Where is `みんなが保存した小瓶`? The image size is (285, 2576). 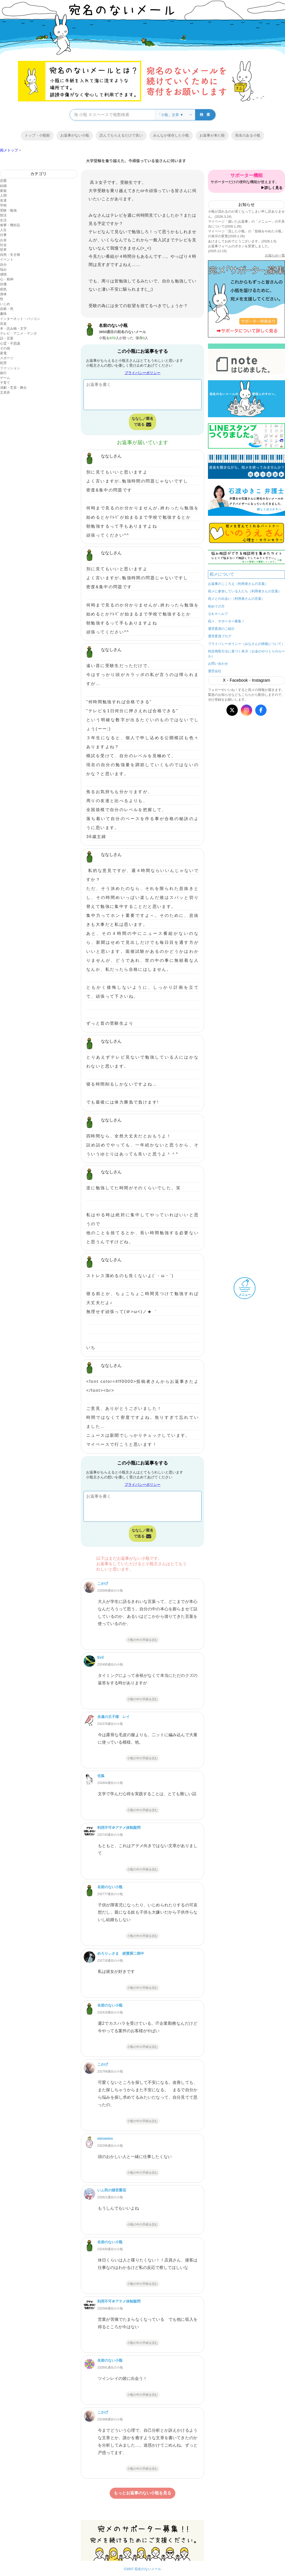 みんなが保存した小瓶 is located at coordinates (171, 135).